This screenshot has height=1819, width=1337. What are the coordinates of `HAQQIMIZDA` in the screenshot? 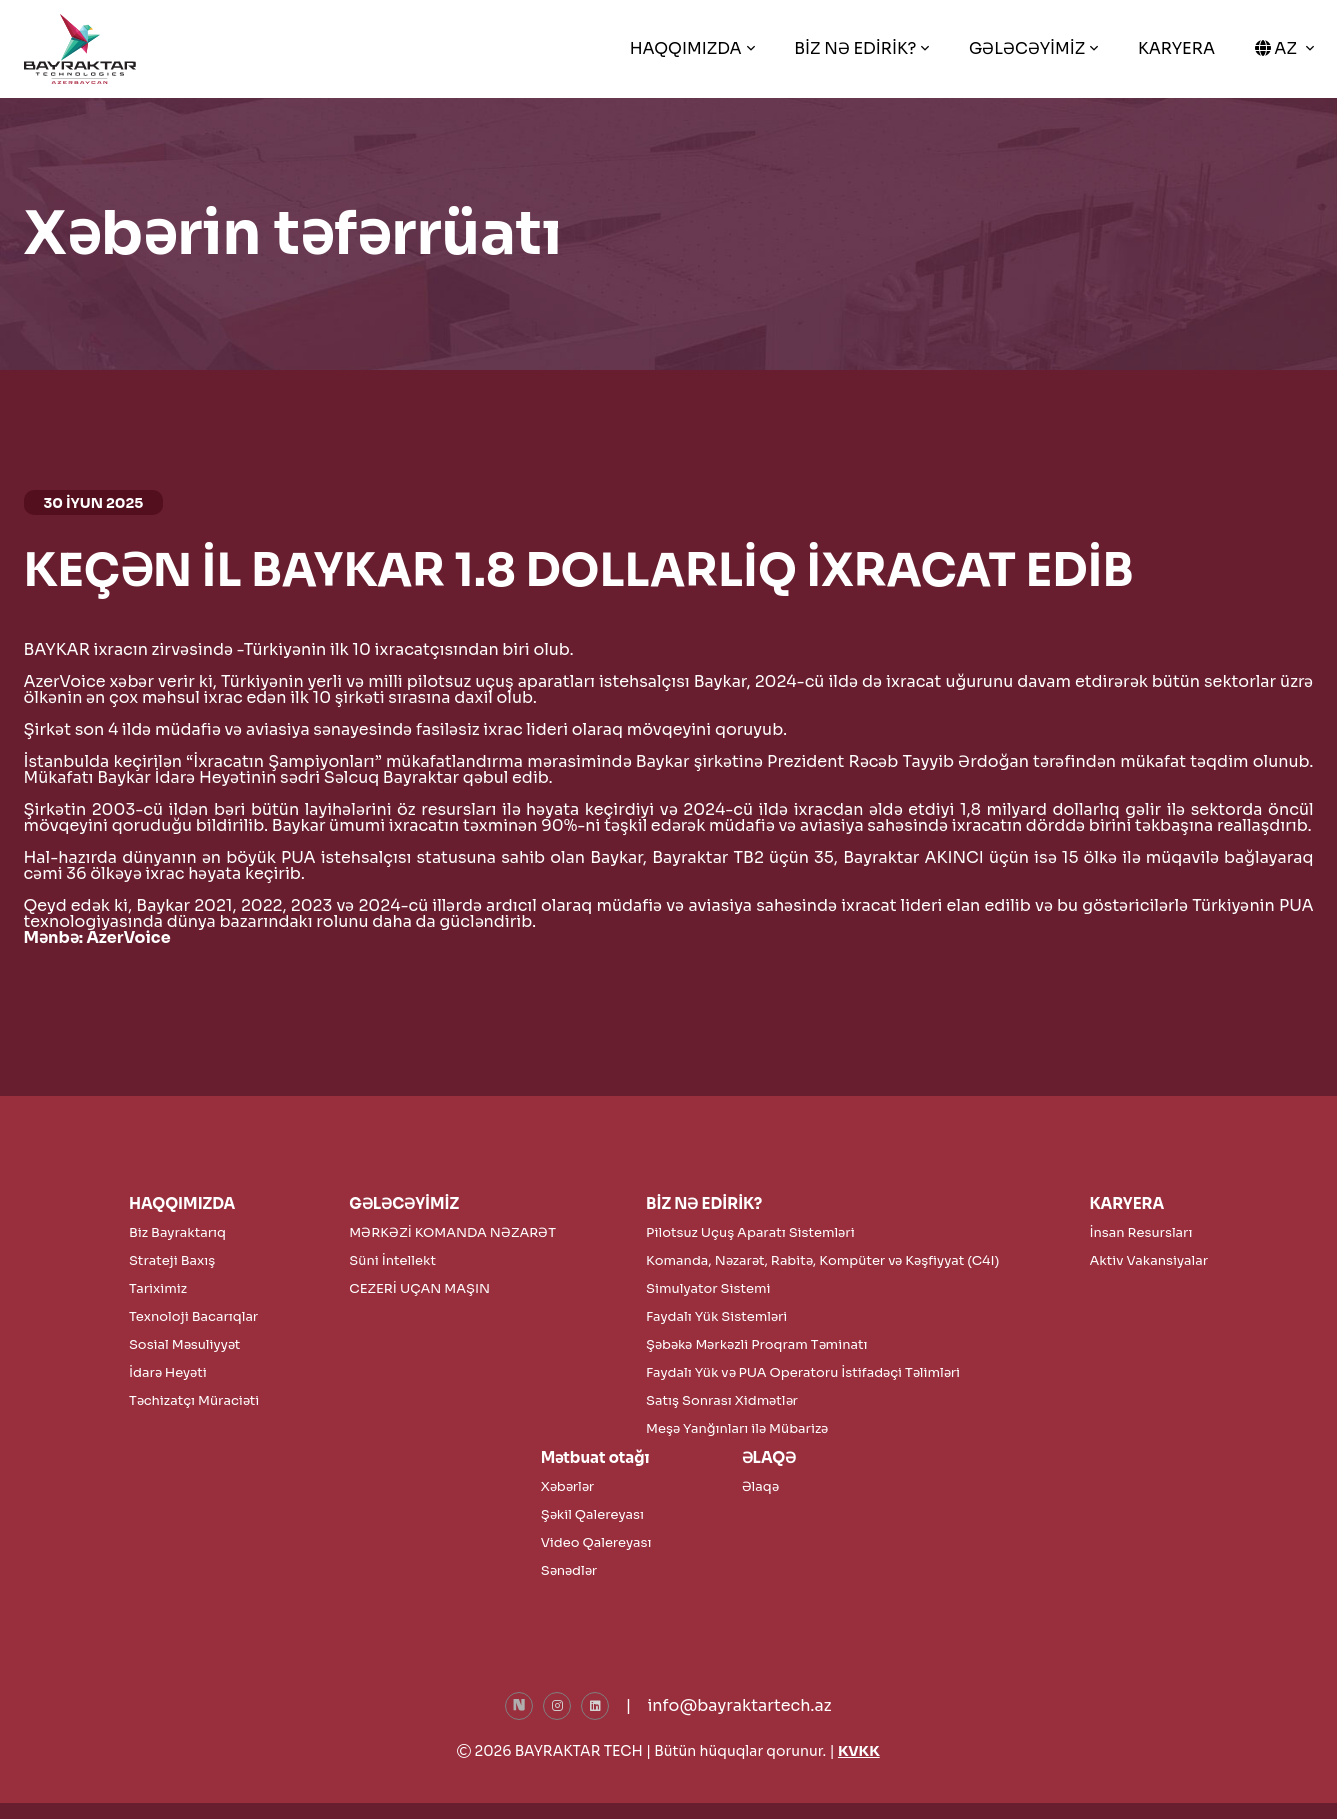 It's located at (686, 48).